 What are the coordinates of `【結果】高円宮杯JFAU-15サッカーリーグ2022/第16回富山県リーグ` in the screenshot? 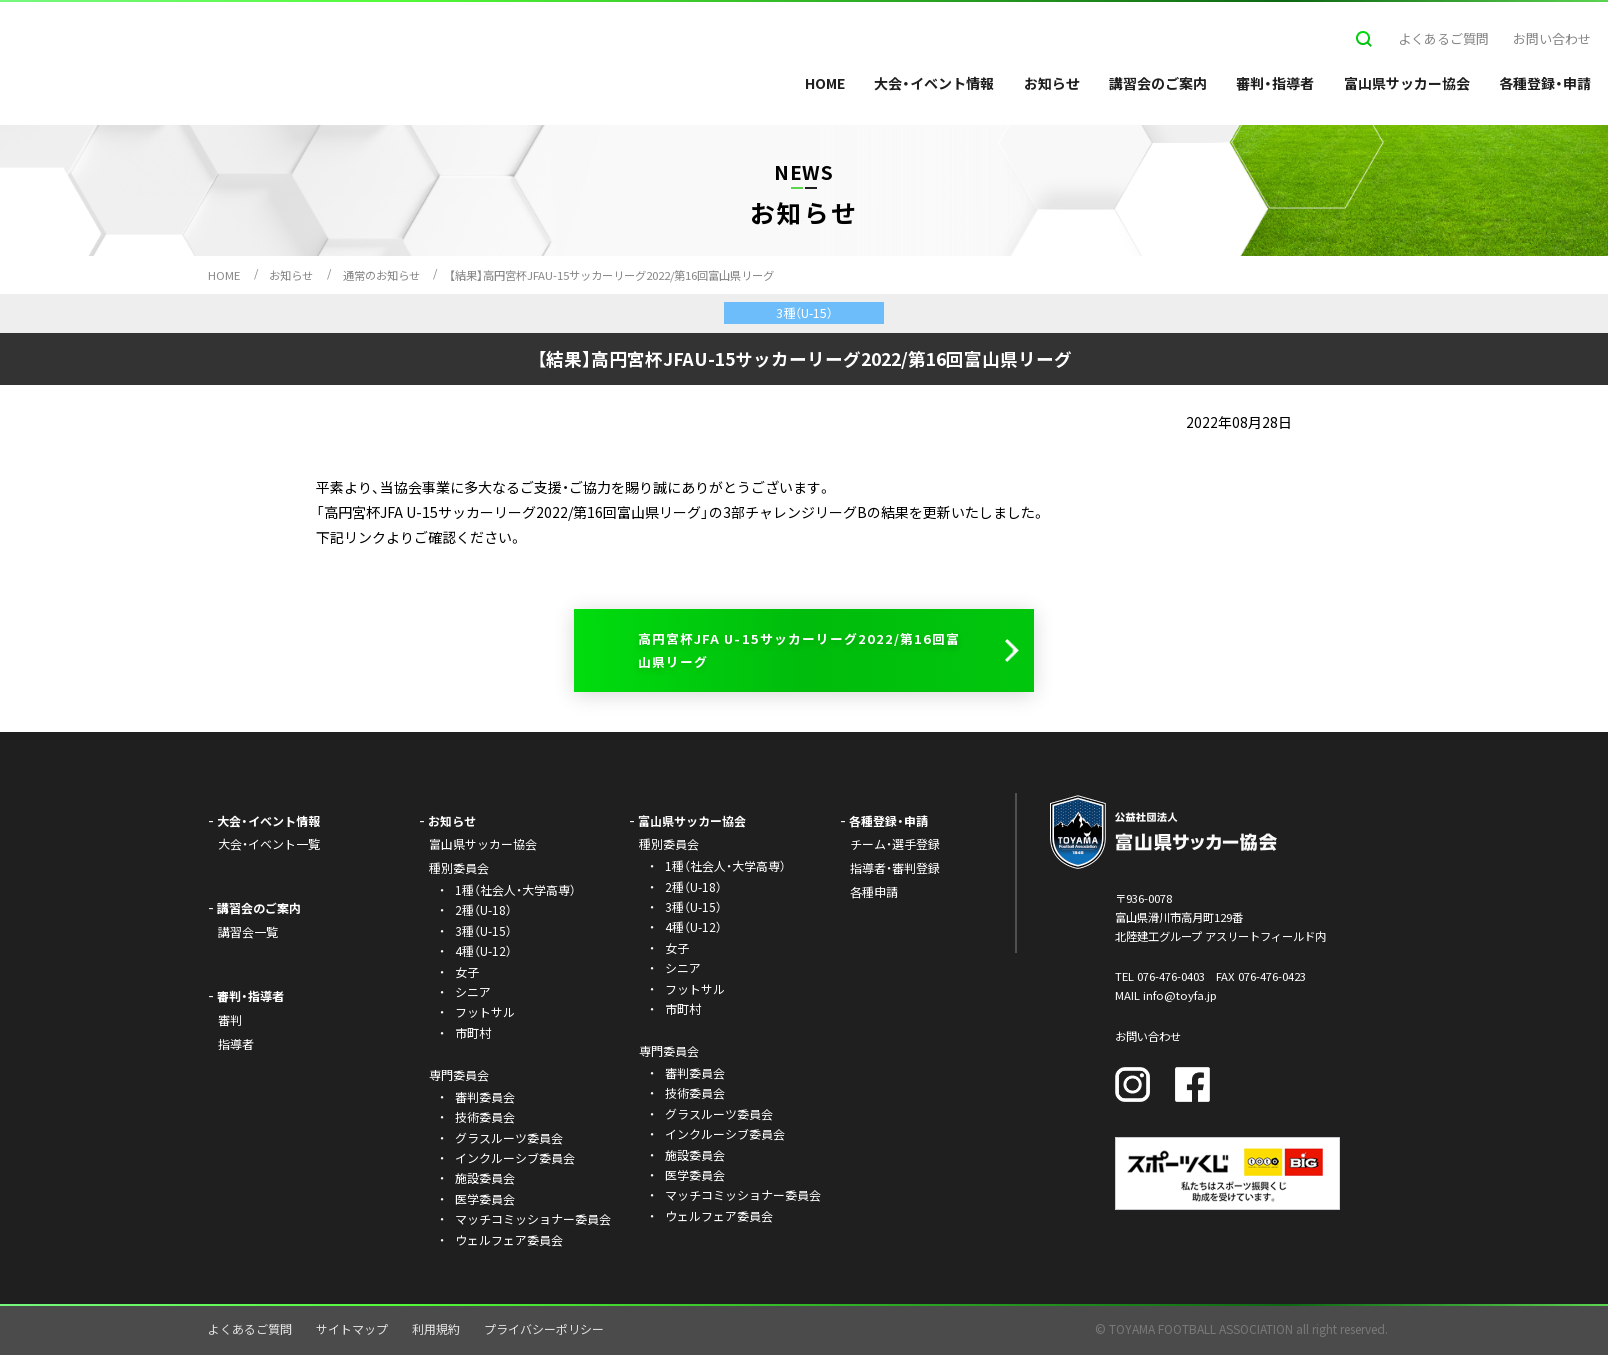 It's located at (611, 275).